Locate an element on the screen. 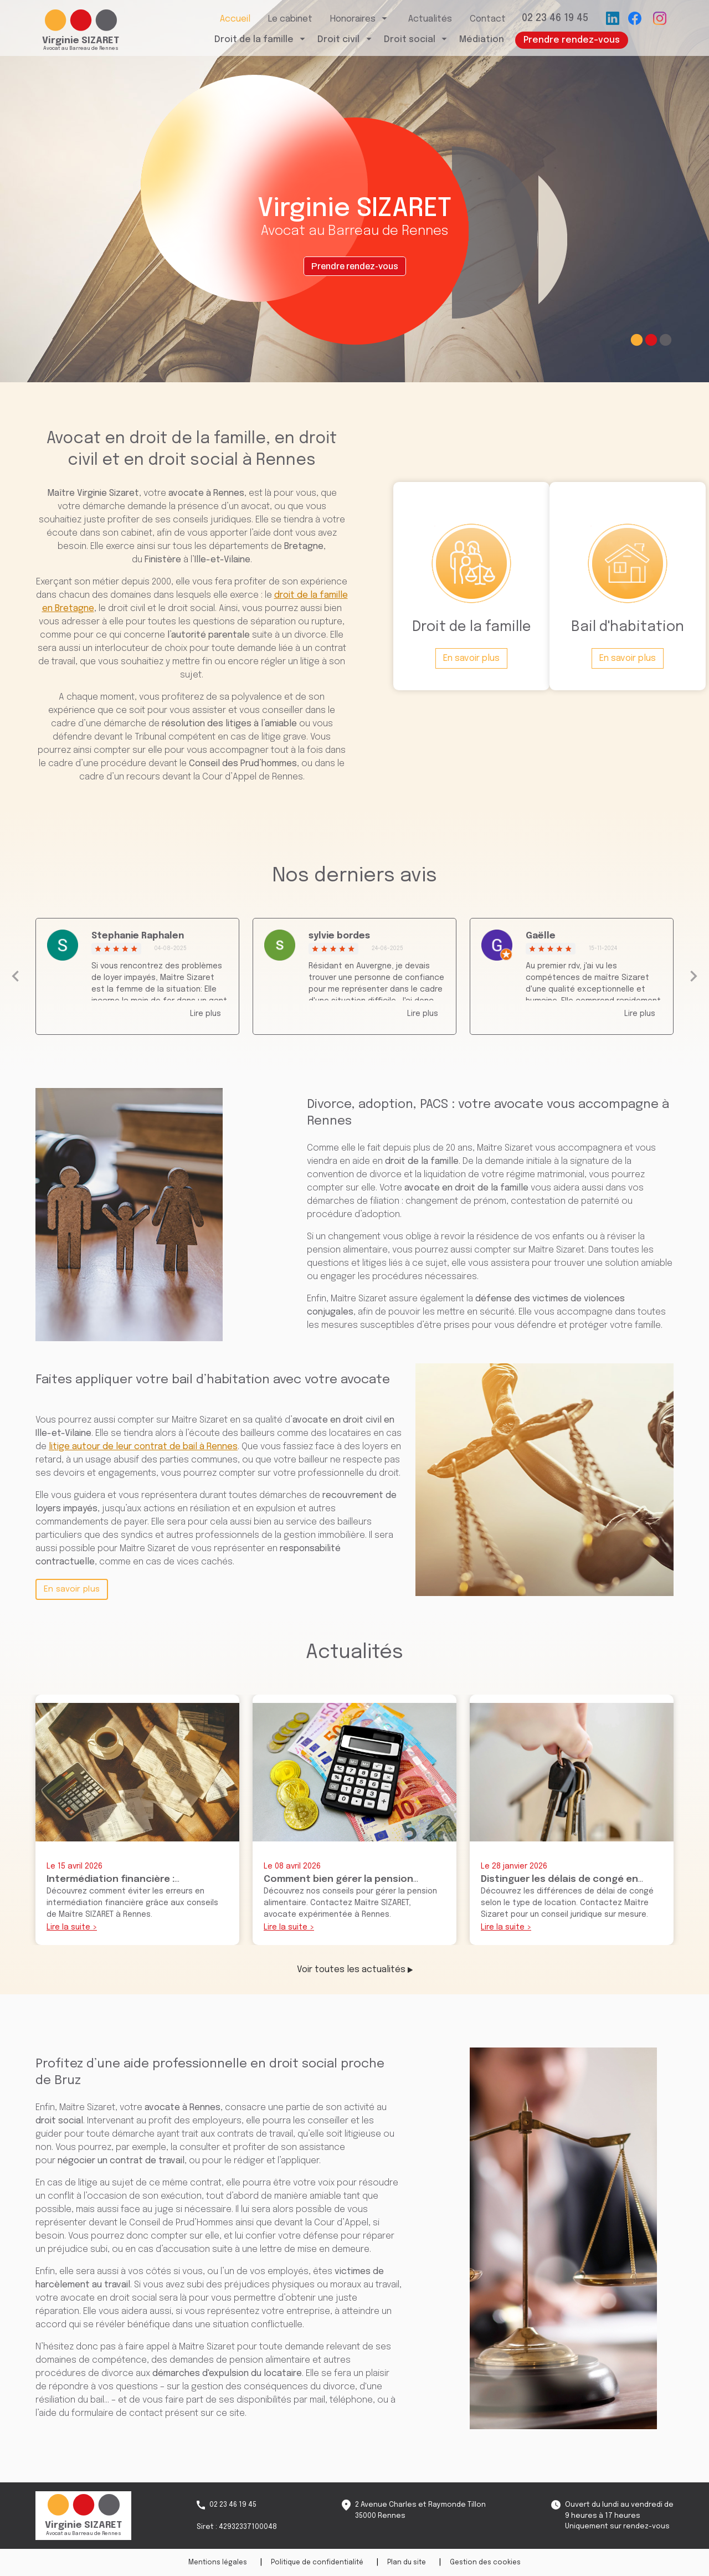 The width and height of the screenshot is (709, 2576). Gestion des cookies is located at coordinates (485, 2562).